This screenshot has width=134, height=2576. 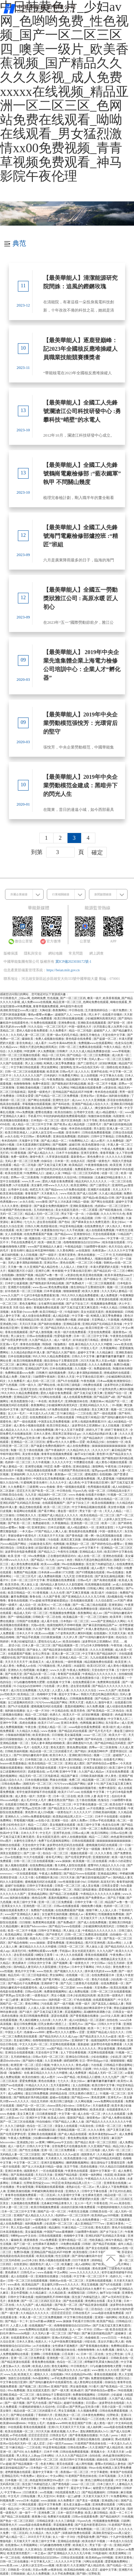 I want to click on 狠狠狠狠狠, so click(x=117, y=2060).